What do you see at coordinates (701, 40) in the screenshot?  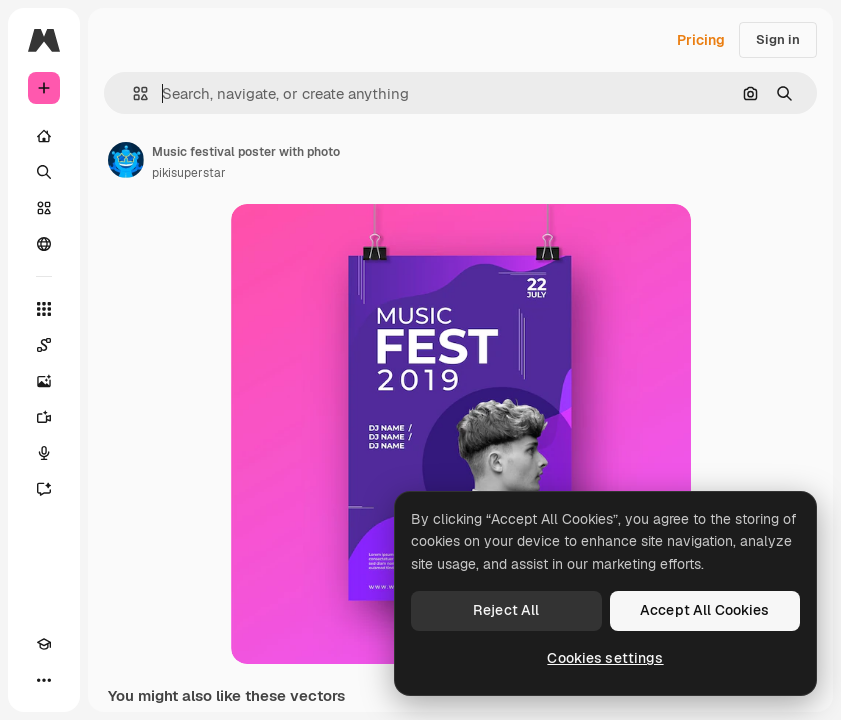 I see `Pricing` at bounding box center [701, 40].